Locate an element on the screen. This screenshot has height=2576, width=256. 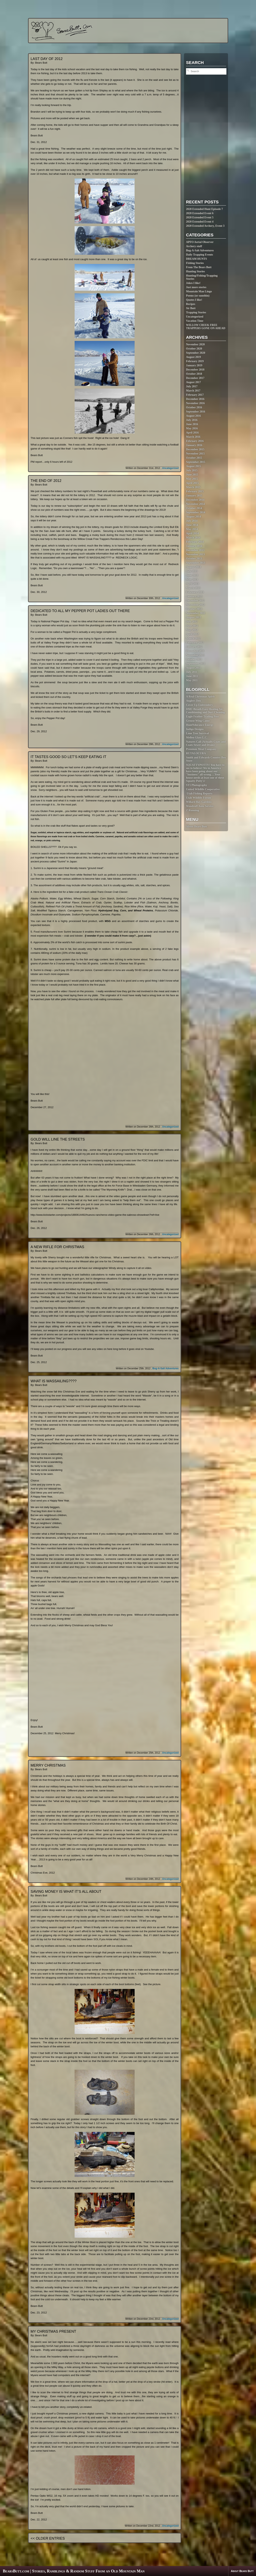
April 2014 is located at coordinates (192, 533).